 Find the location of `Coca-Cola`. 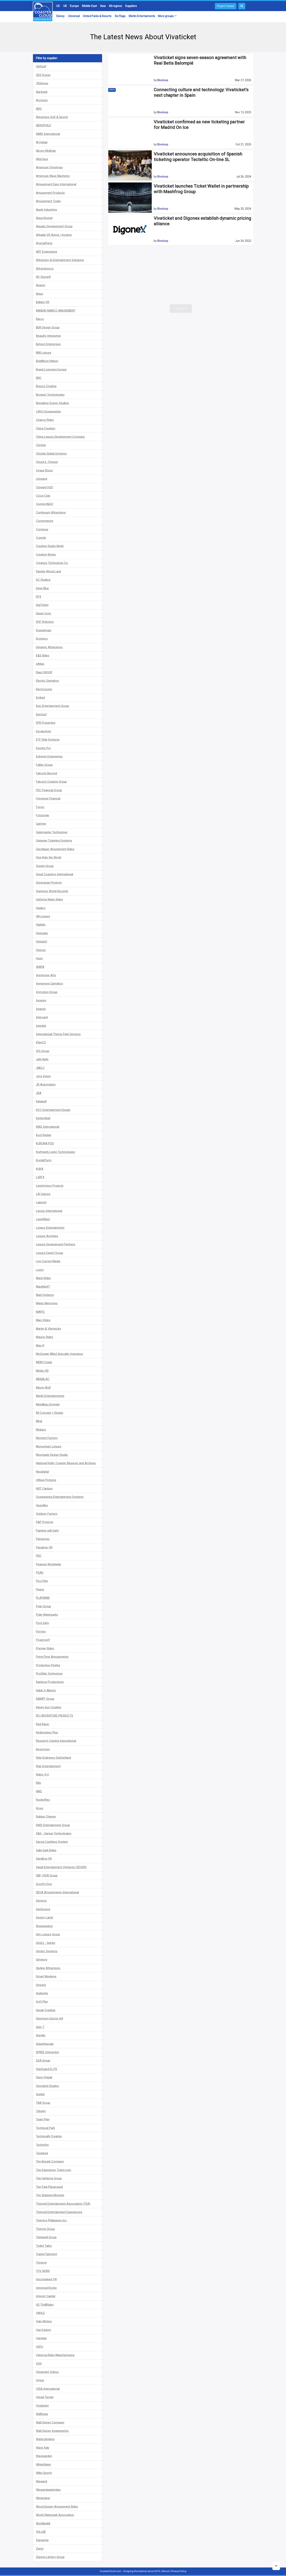

Coca-Cola is located at coordinates (43, 495).